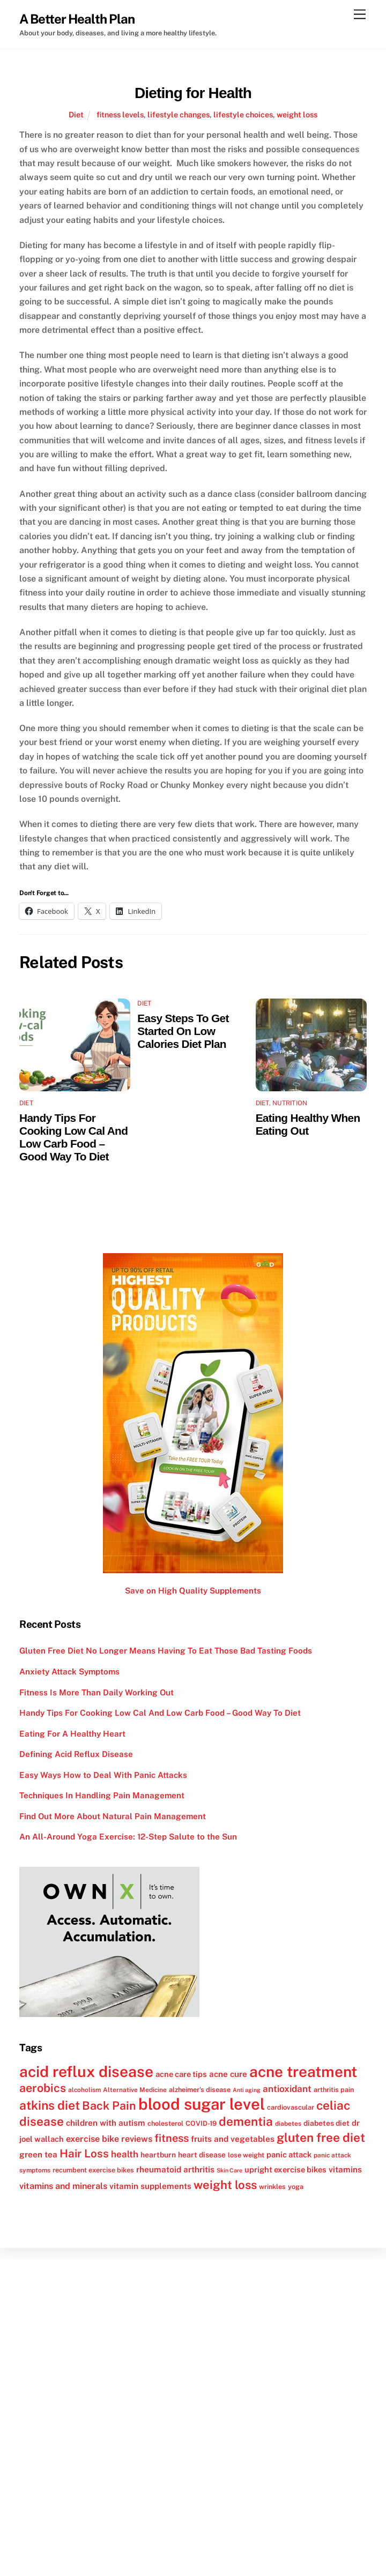 The height and width of the screenshot is (2576, 386). What do you see at coordinates (150, 2186) in the screenshot?
I see `vitamin supplements [vitamin supplements (15 items)]` at bounding box center [150, 2186].